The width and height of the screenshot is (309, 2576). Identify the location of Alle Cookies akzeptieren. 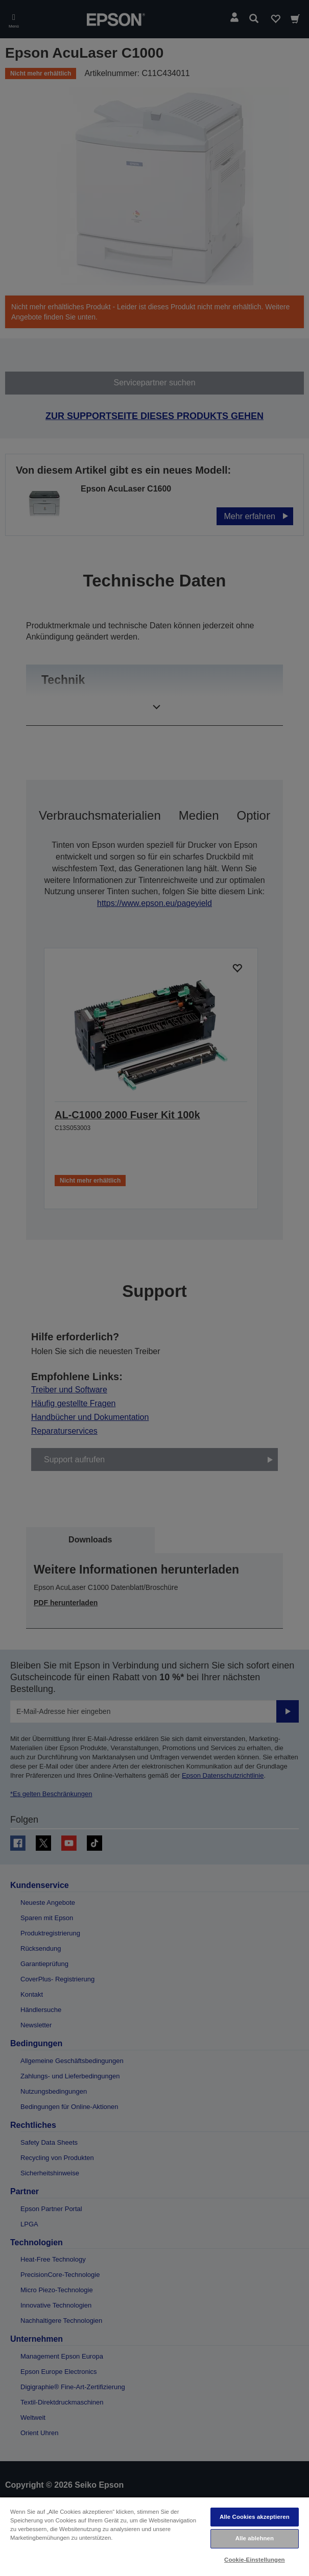
(255, 2517).